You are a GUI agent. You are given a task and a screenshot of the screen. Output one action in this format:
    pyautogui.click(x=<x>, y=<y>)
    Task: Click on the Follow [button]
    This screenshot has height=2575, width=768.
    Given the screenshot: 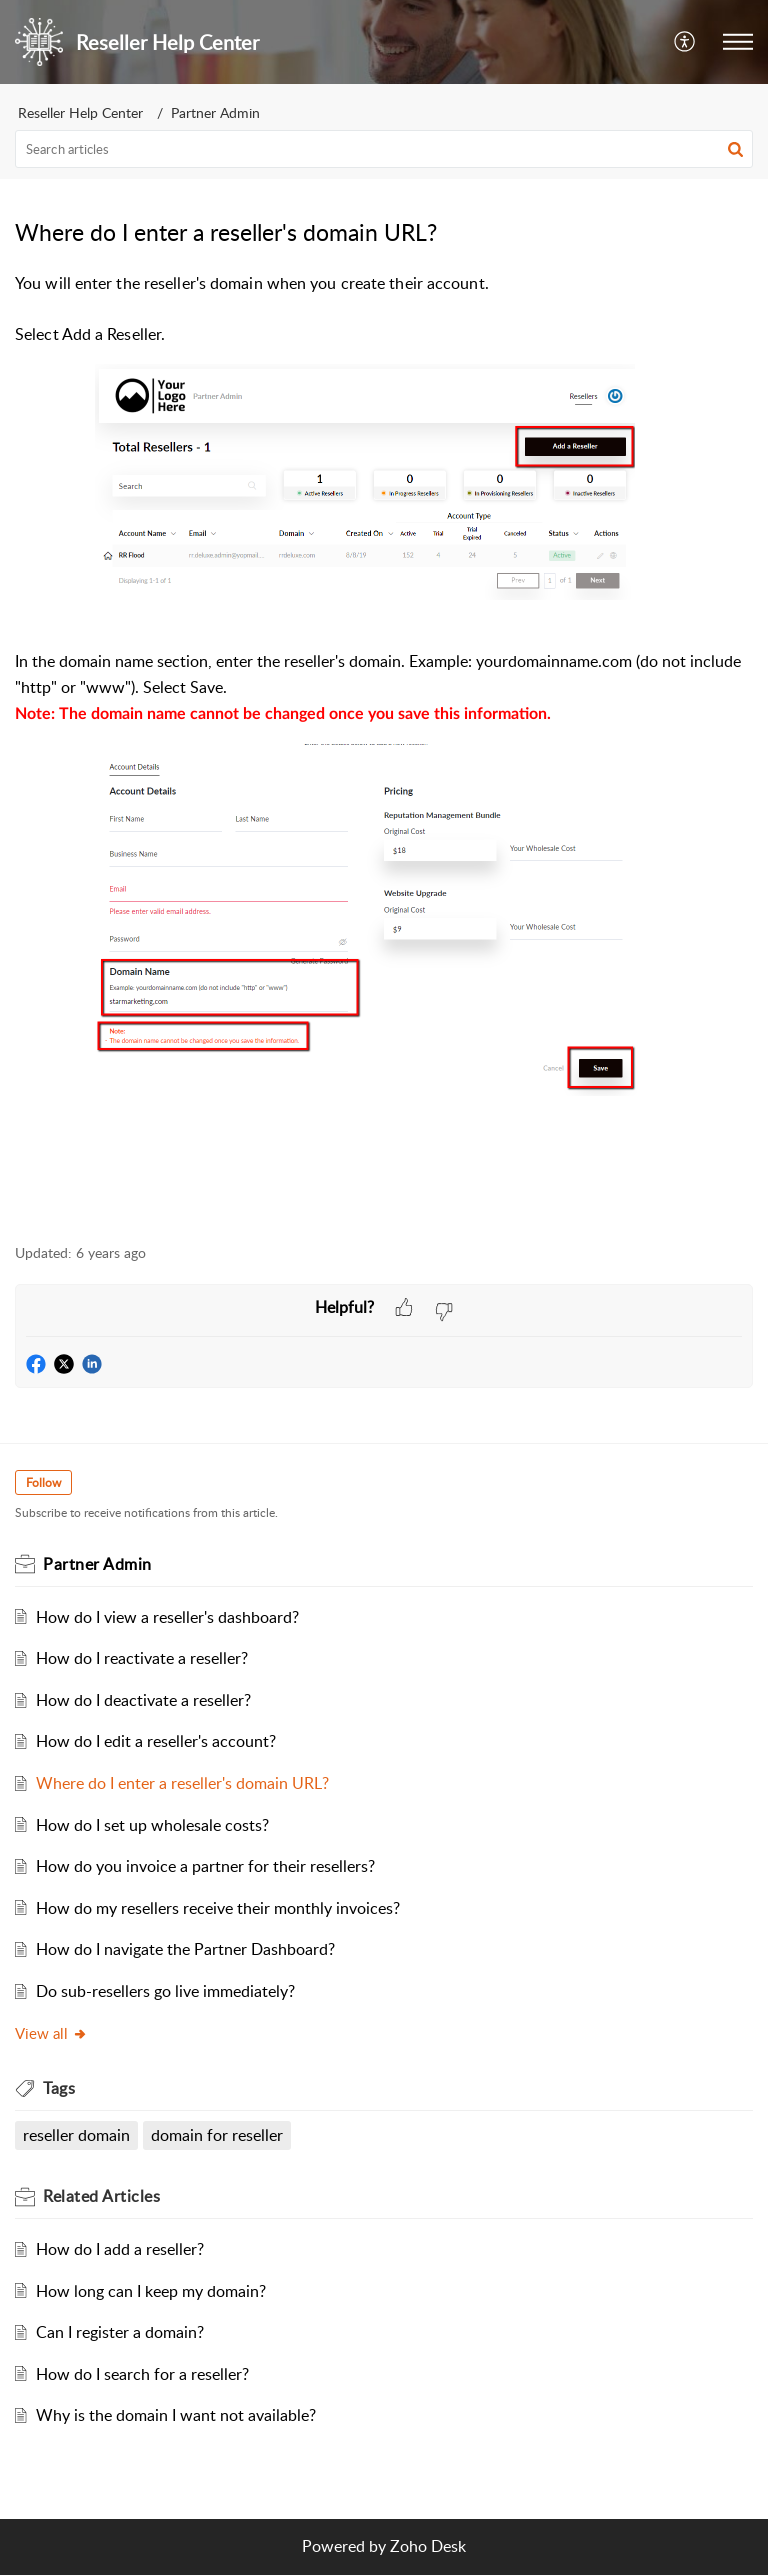 What is the action you would take?
    pyautogui.click(x=43, y=1482)
    